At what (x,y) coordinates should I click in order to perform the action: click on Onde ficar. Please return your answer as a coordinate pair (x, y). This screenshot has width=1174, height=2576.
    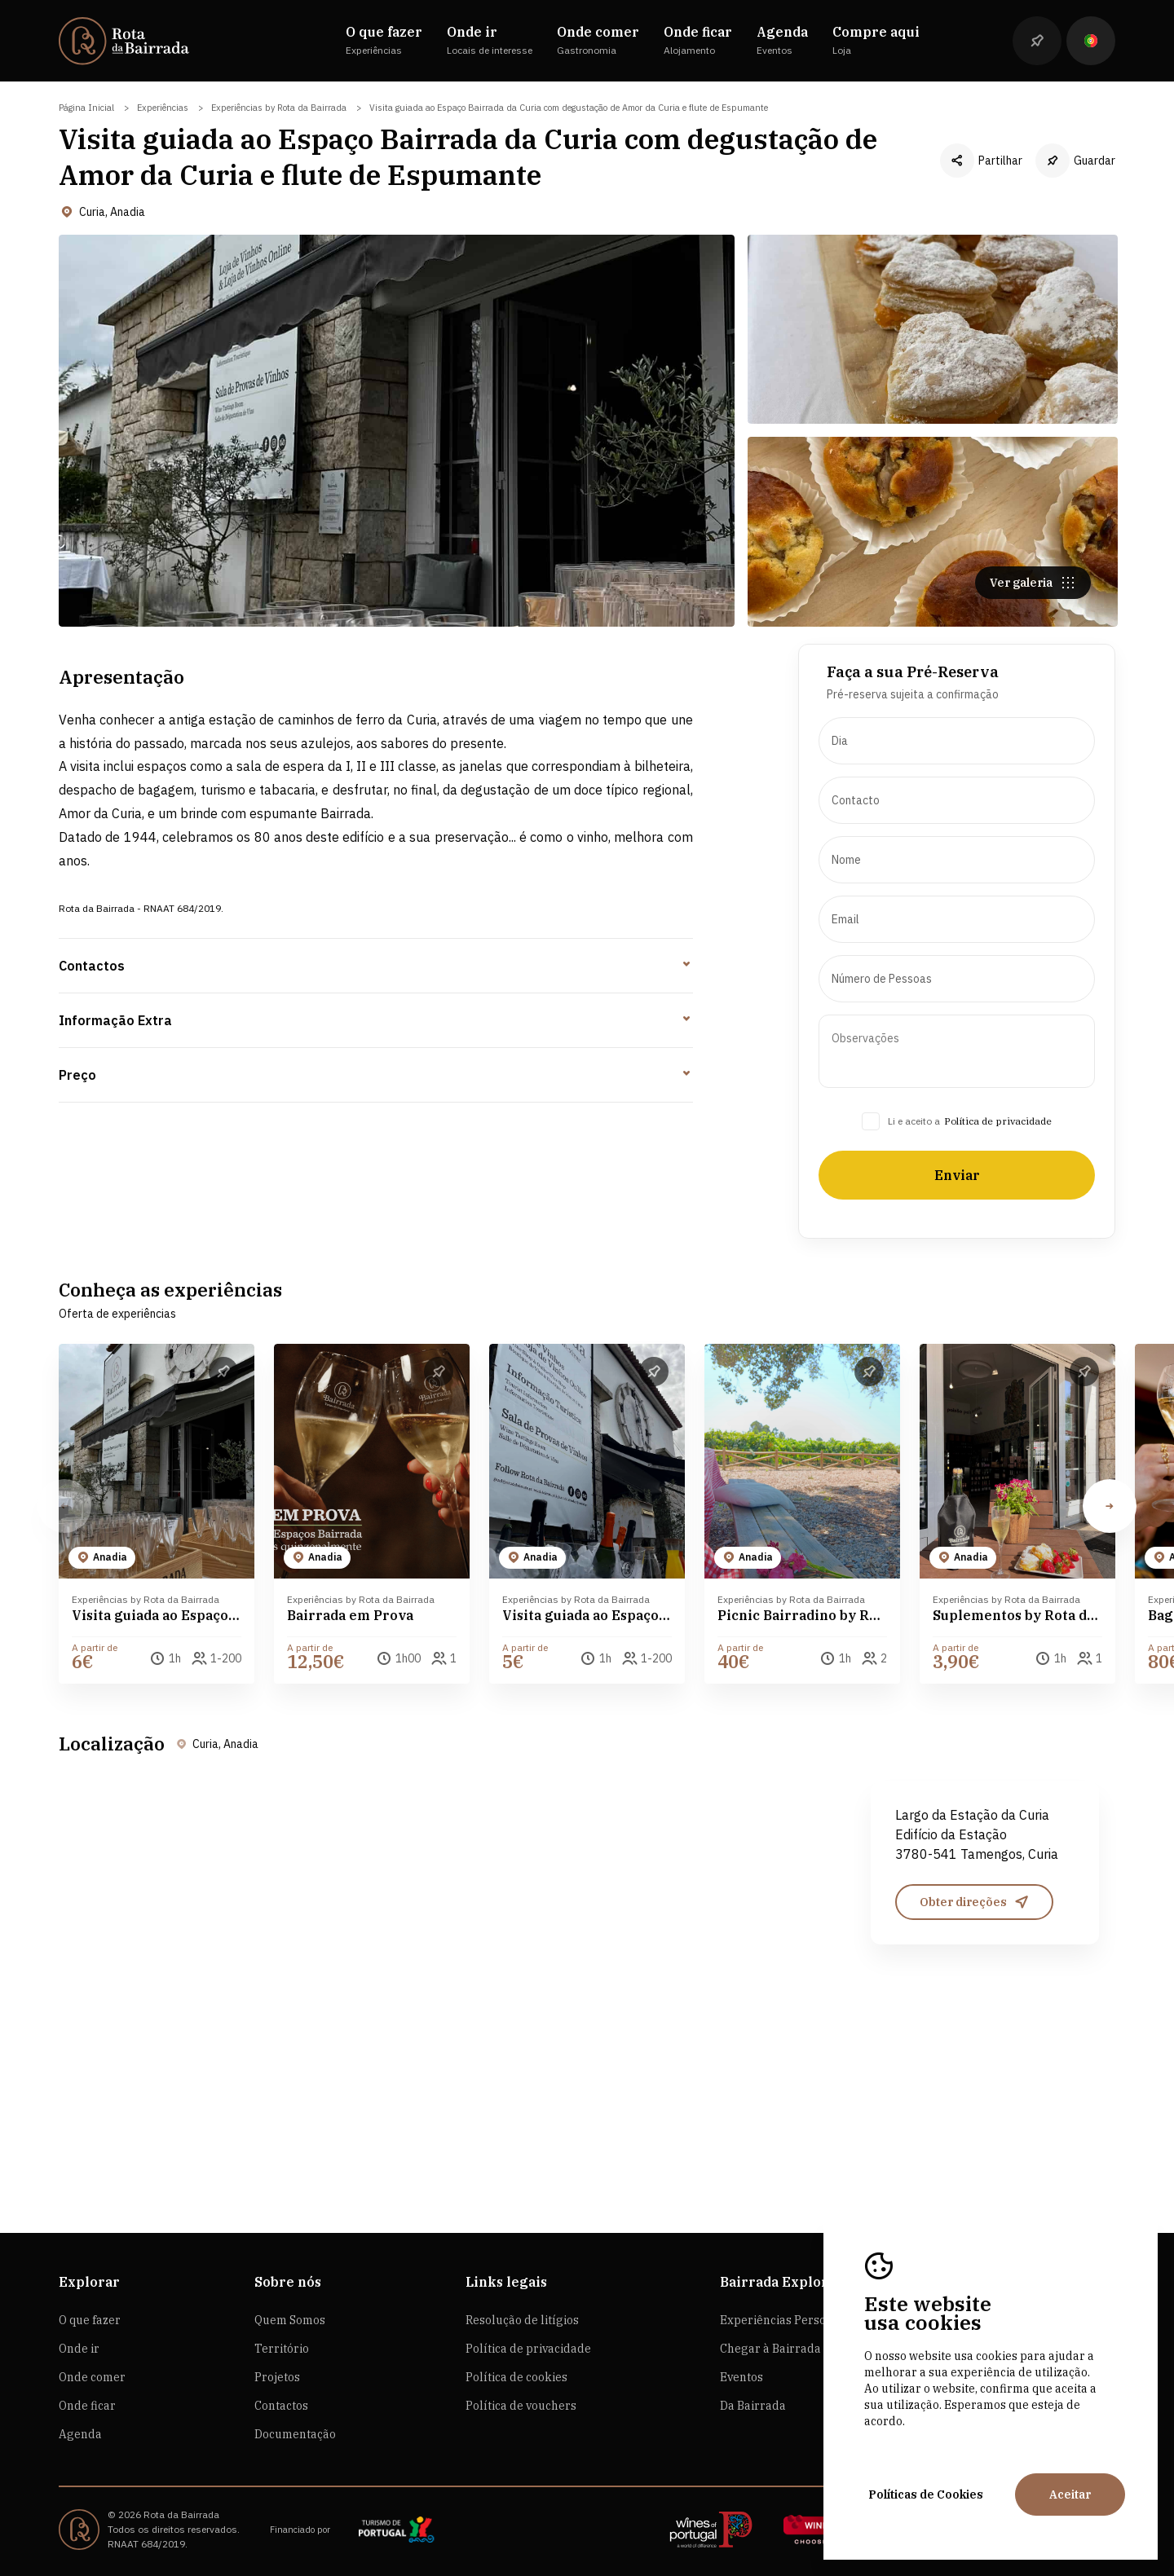
    Looking at the image, I should click on (87, 2405).